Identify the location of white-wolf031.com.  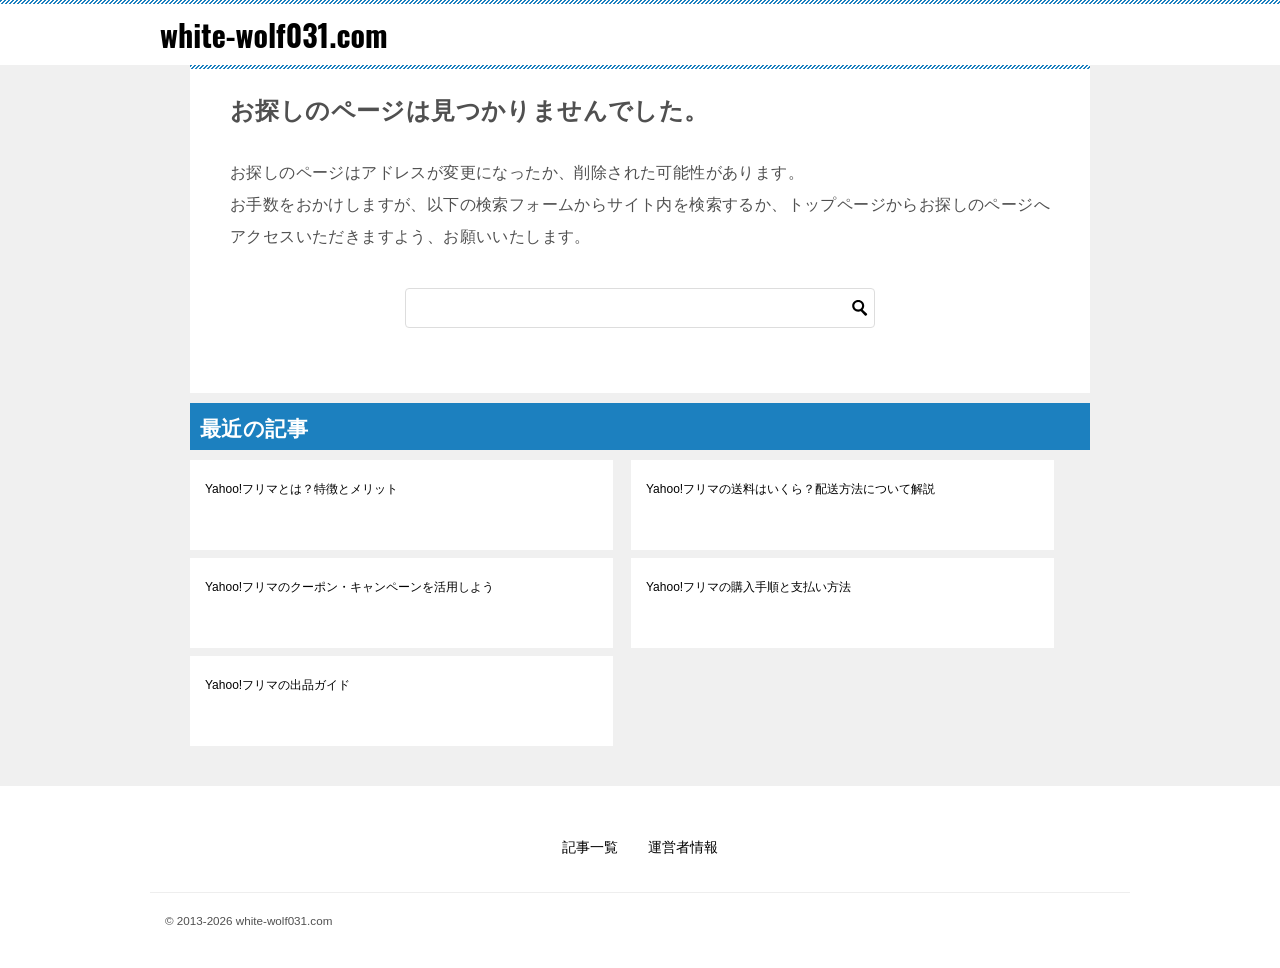
(274, 34).